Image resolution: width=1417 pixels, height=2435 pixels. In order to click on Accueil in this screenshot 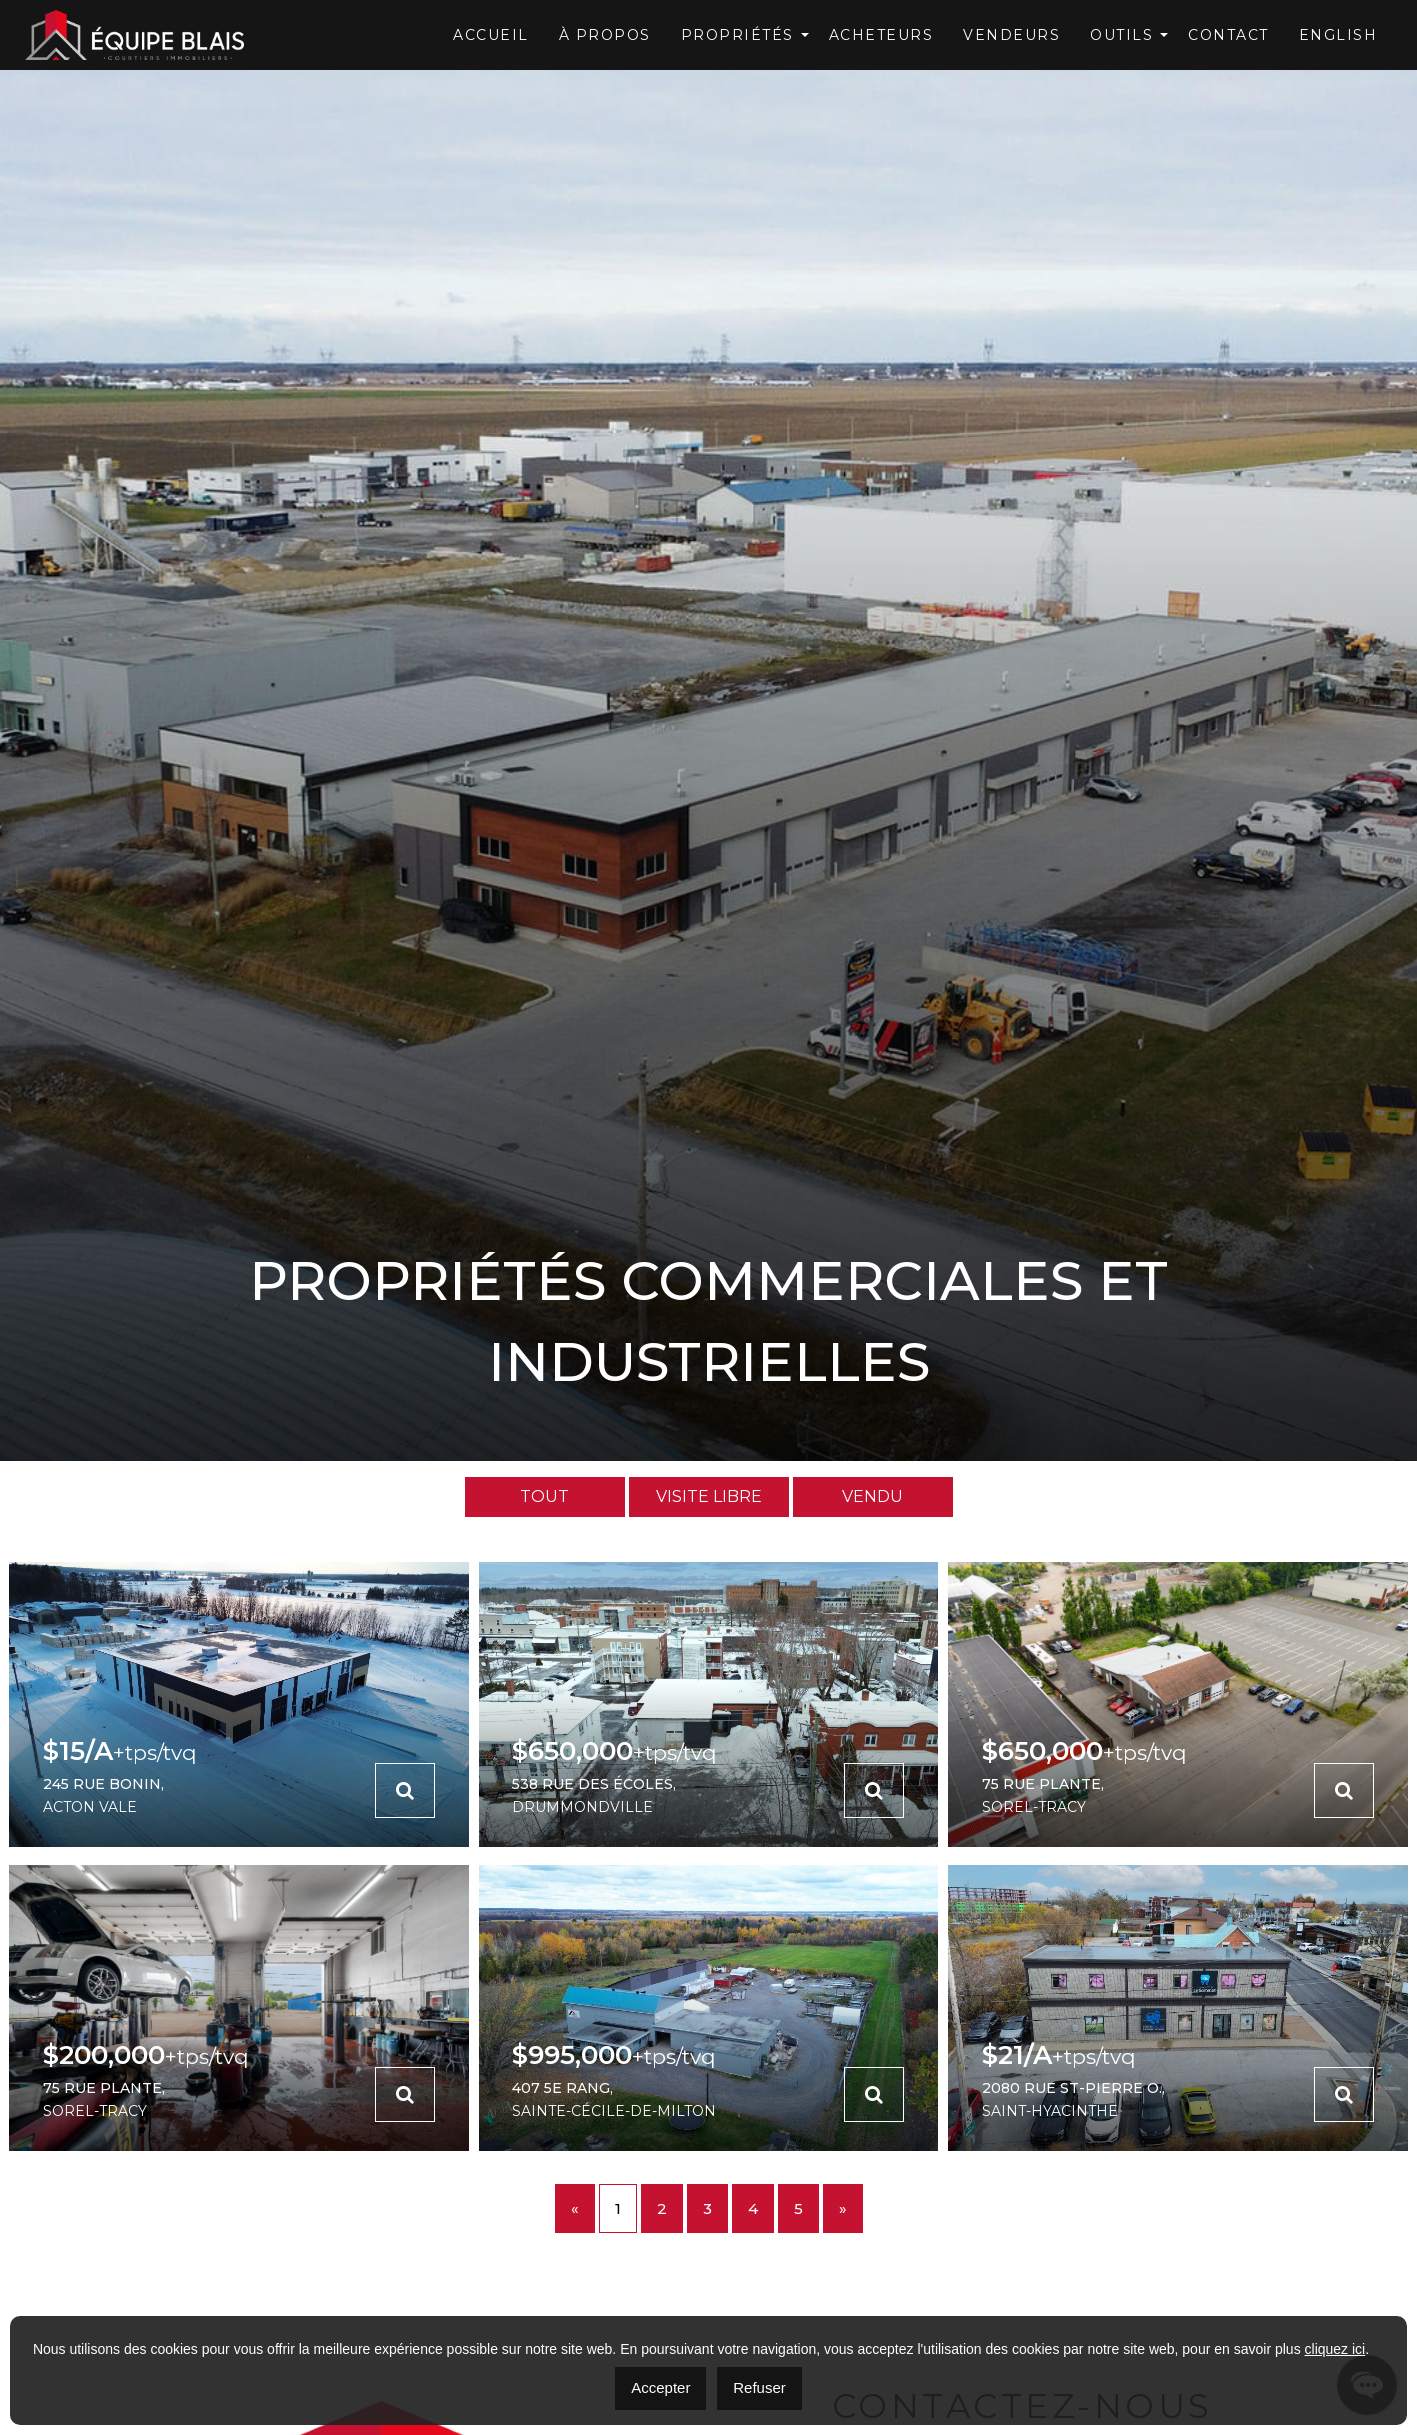, I will do `click(491, 35)`.